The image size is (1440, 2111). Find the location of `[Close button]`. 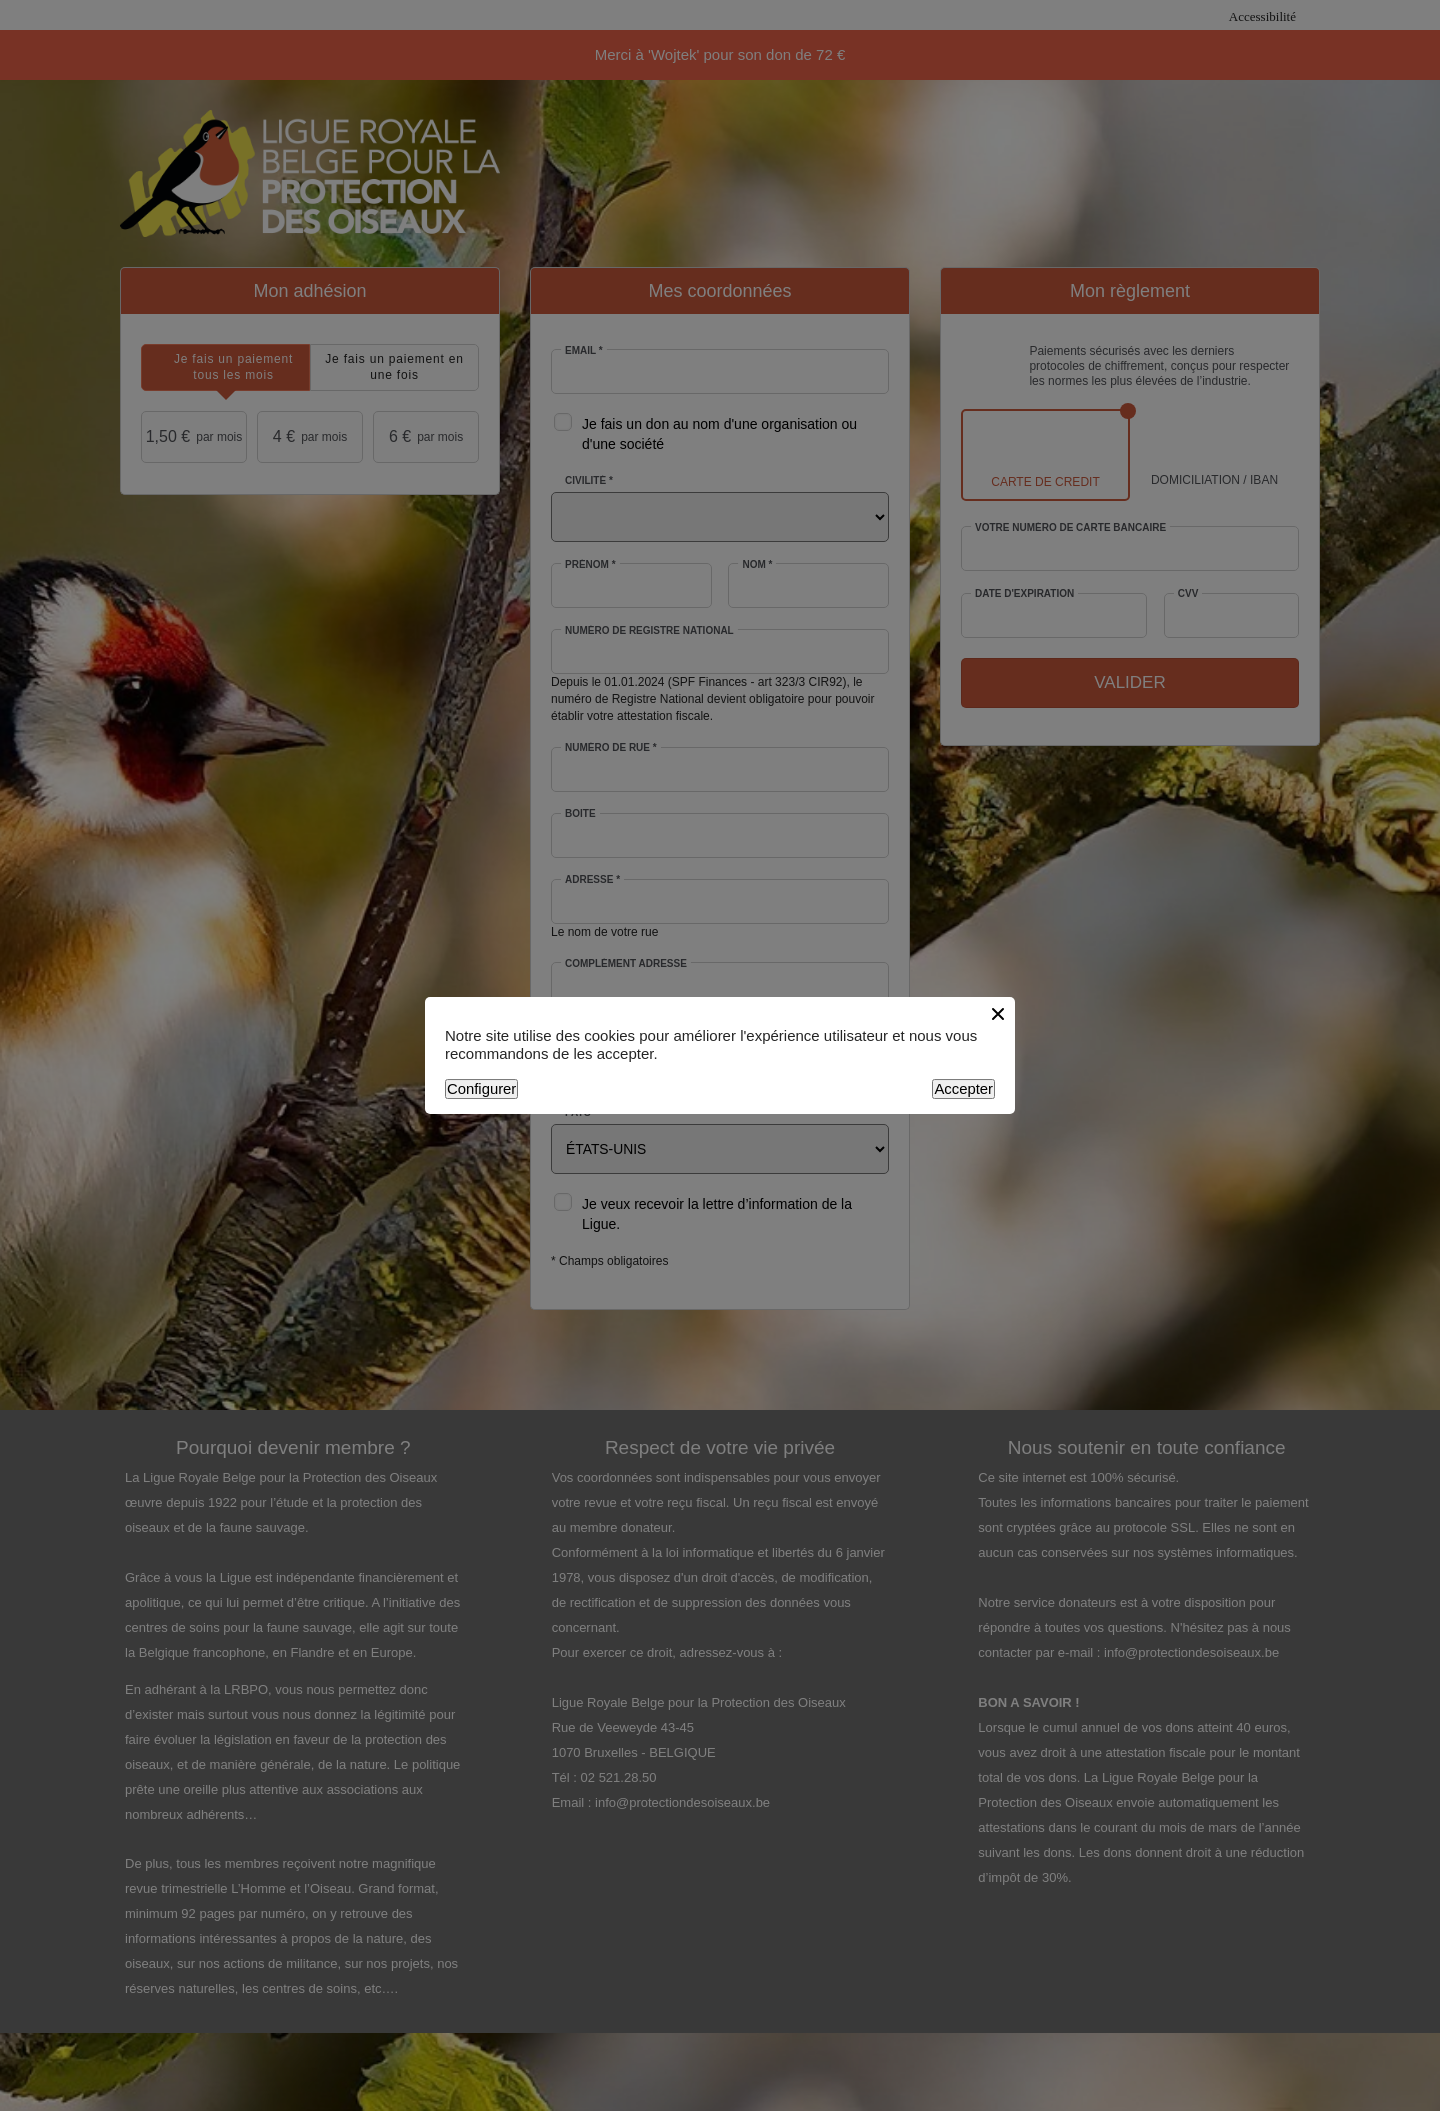

[Close button] is located at coordinates (998, 1014).